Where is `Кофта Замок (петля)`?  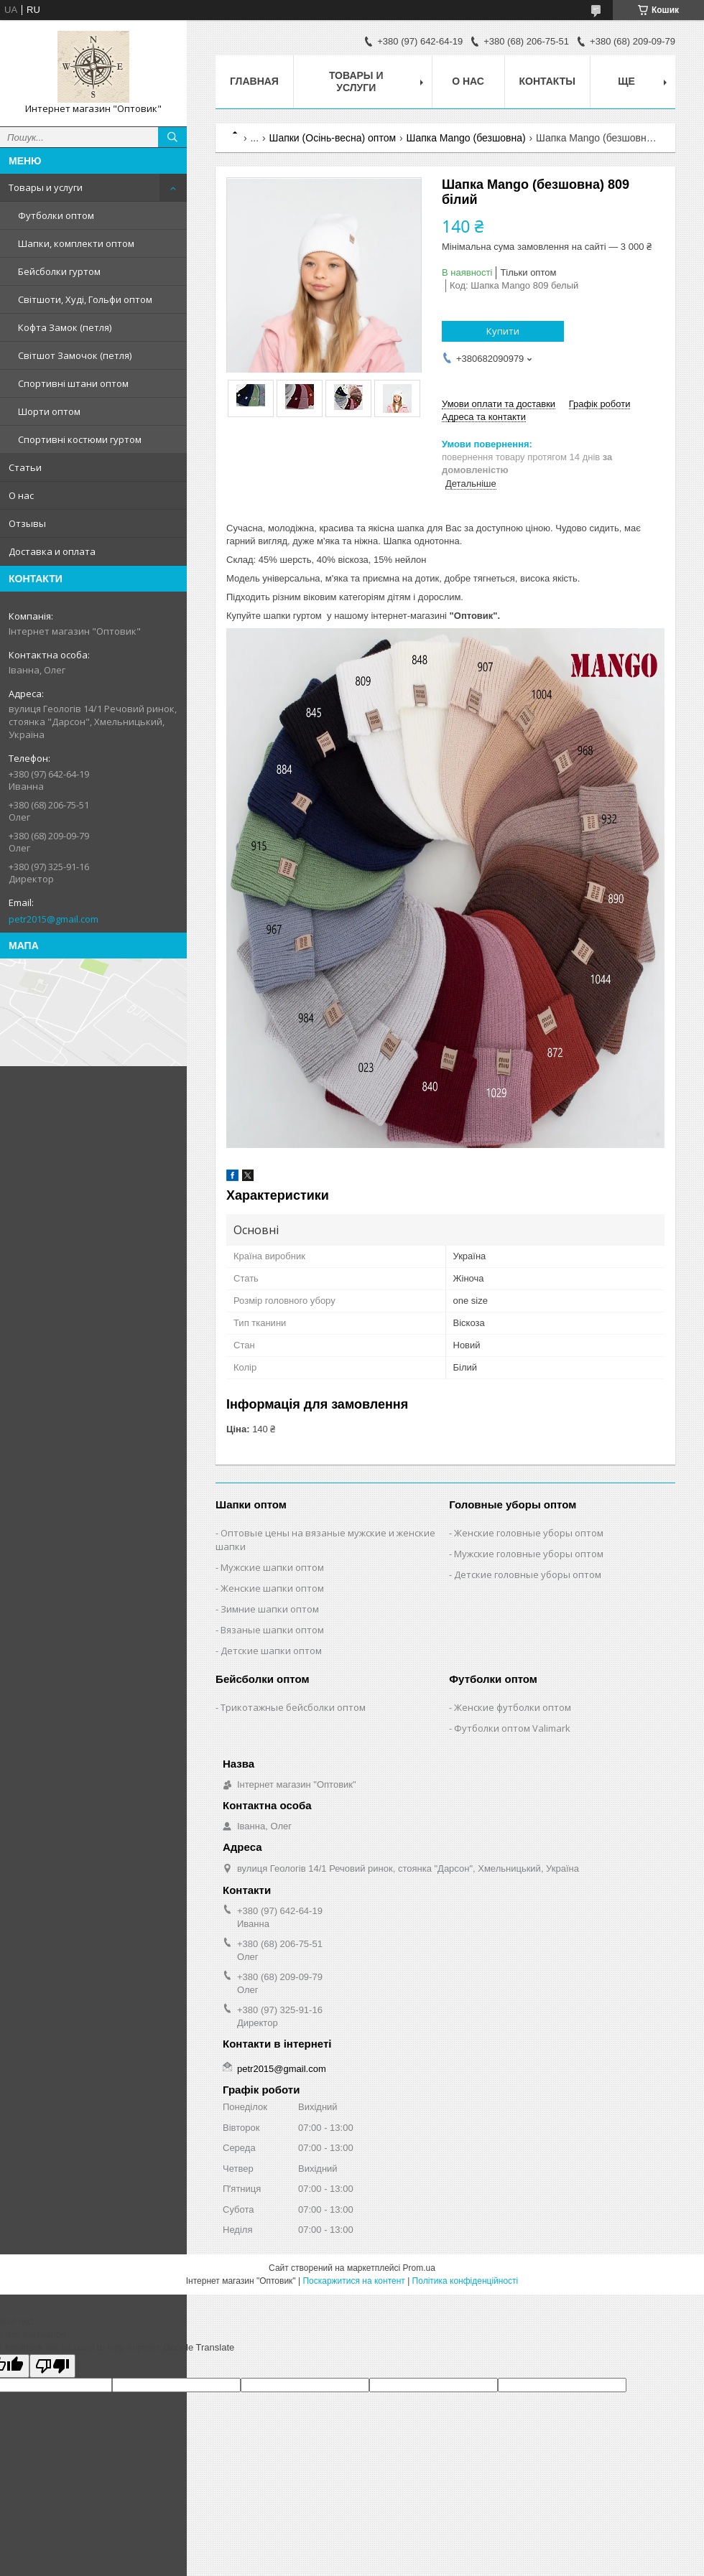
Кофта Замок (петля) is located at coordinates (64, 327).